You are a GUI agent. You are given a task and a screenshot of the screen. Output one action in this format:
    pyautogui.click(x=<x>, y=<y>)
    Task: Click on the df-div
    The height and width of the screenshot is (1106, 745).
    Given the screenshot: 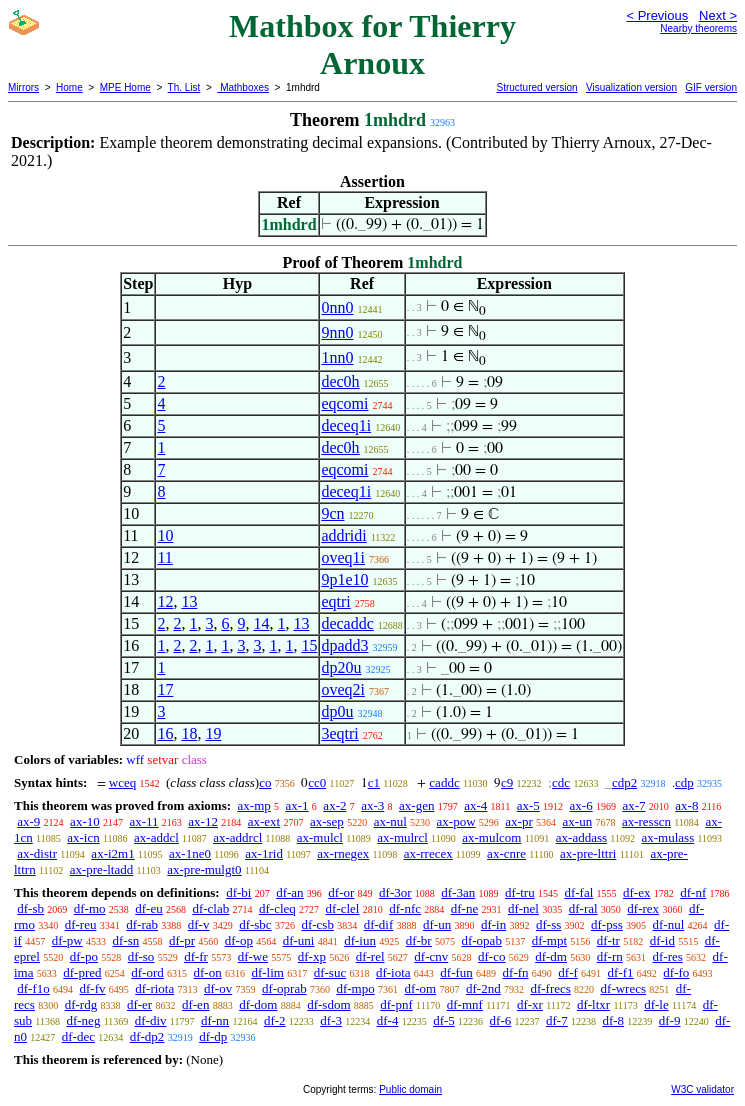 What is the action you would take?
    pyautogui.click(x=151, y=1020)
    